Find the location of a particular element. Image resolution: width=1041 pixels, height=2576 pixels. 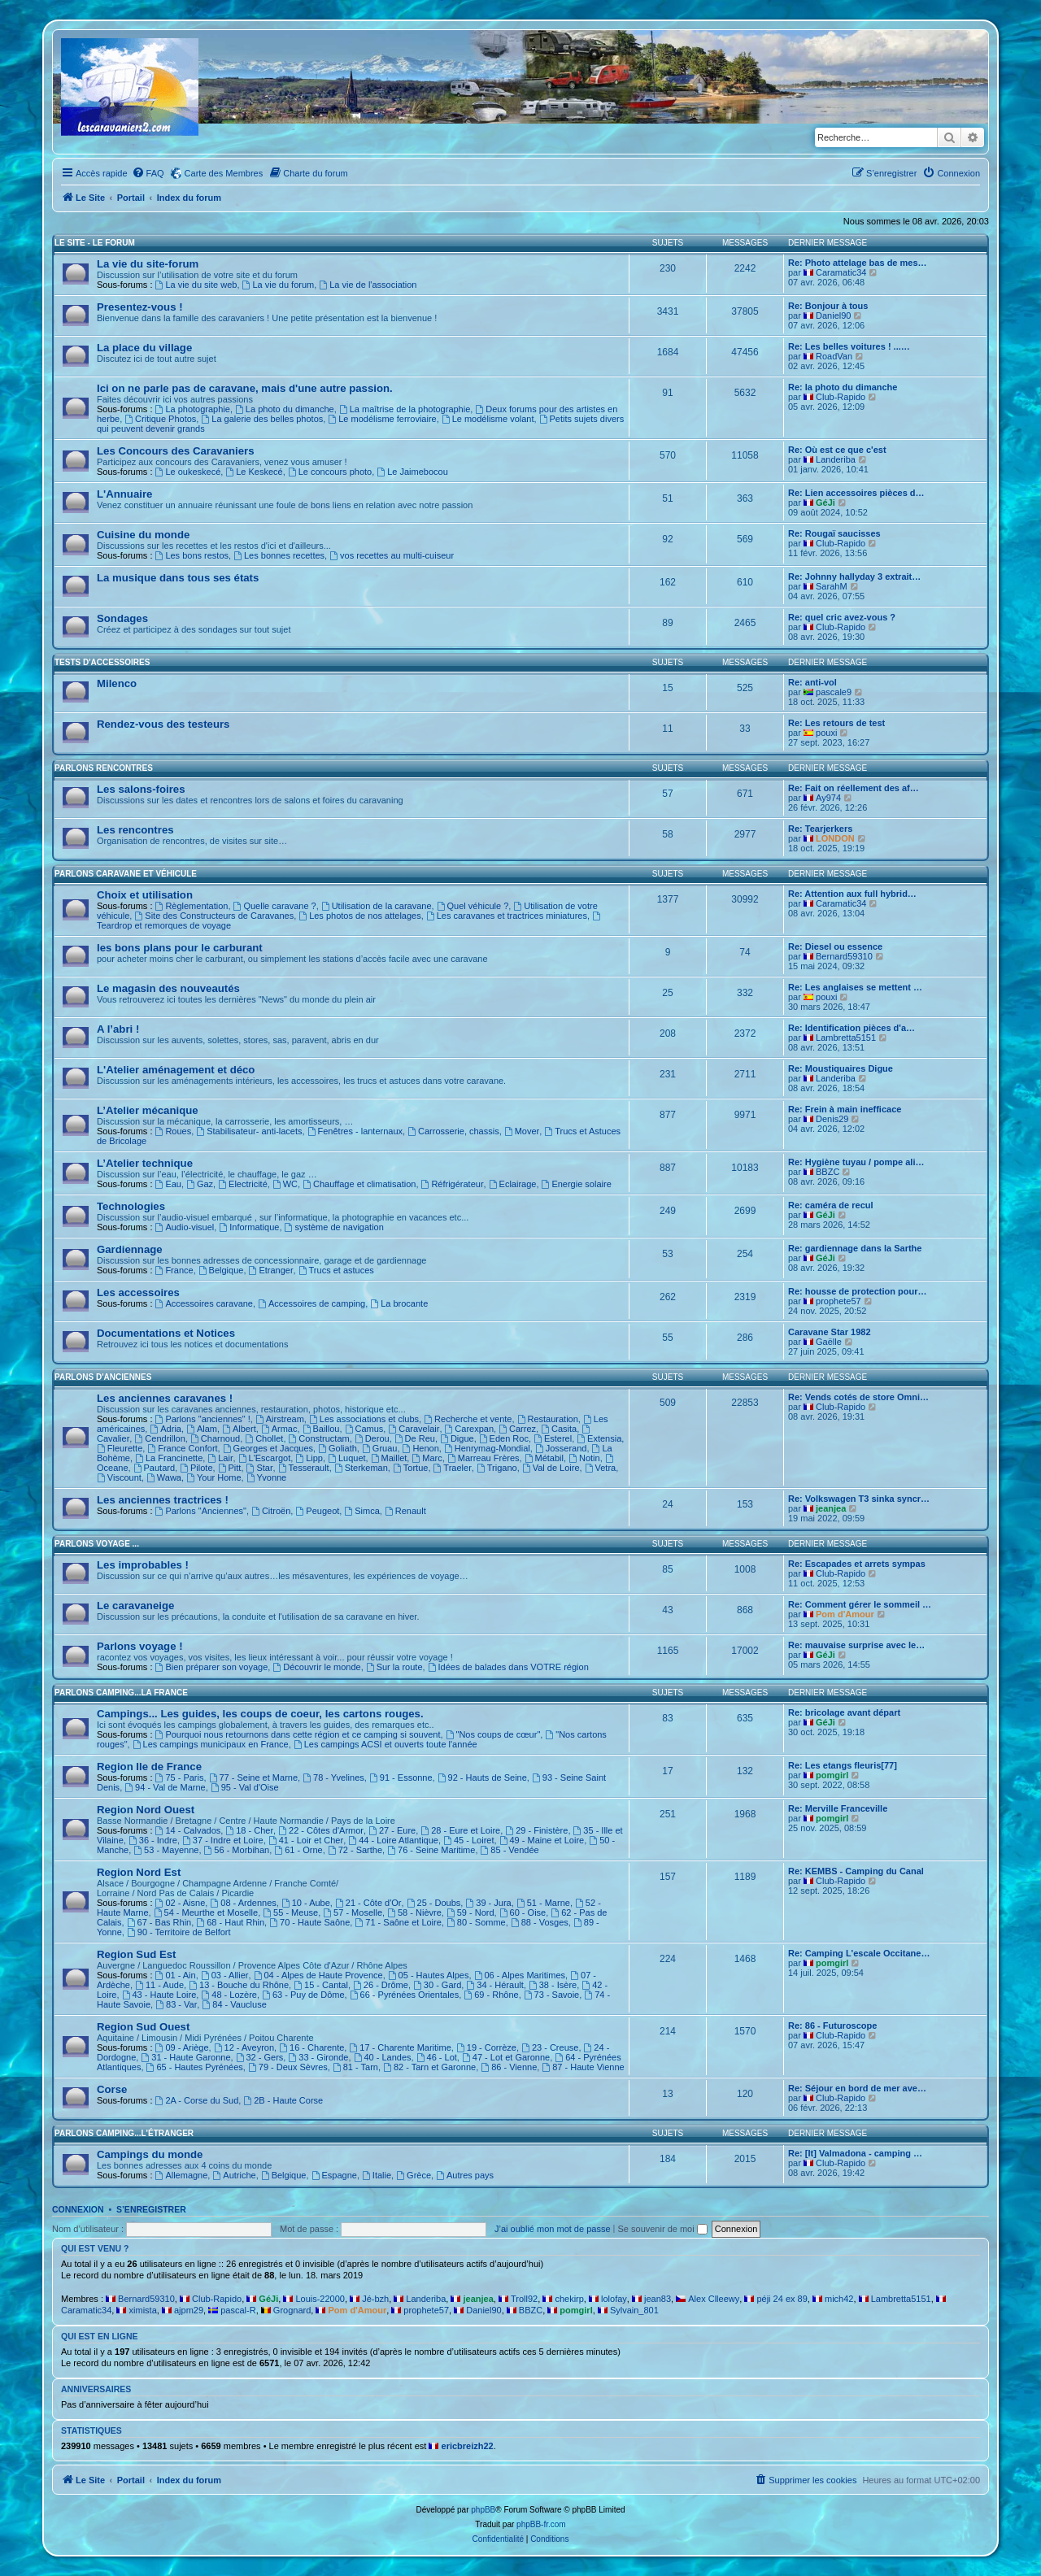

Parlons "anciennes" ! is located at coordinates (202, 1419).